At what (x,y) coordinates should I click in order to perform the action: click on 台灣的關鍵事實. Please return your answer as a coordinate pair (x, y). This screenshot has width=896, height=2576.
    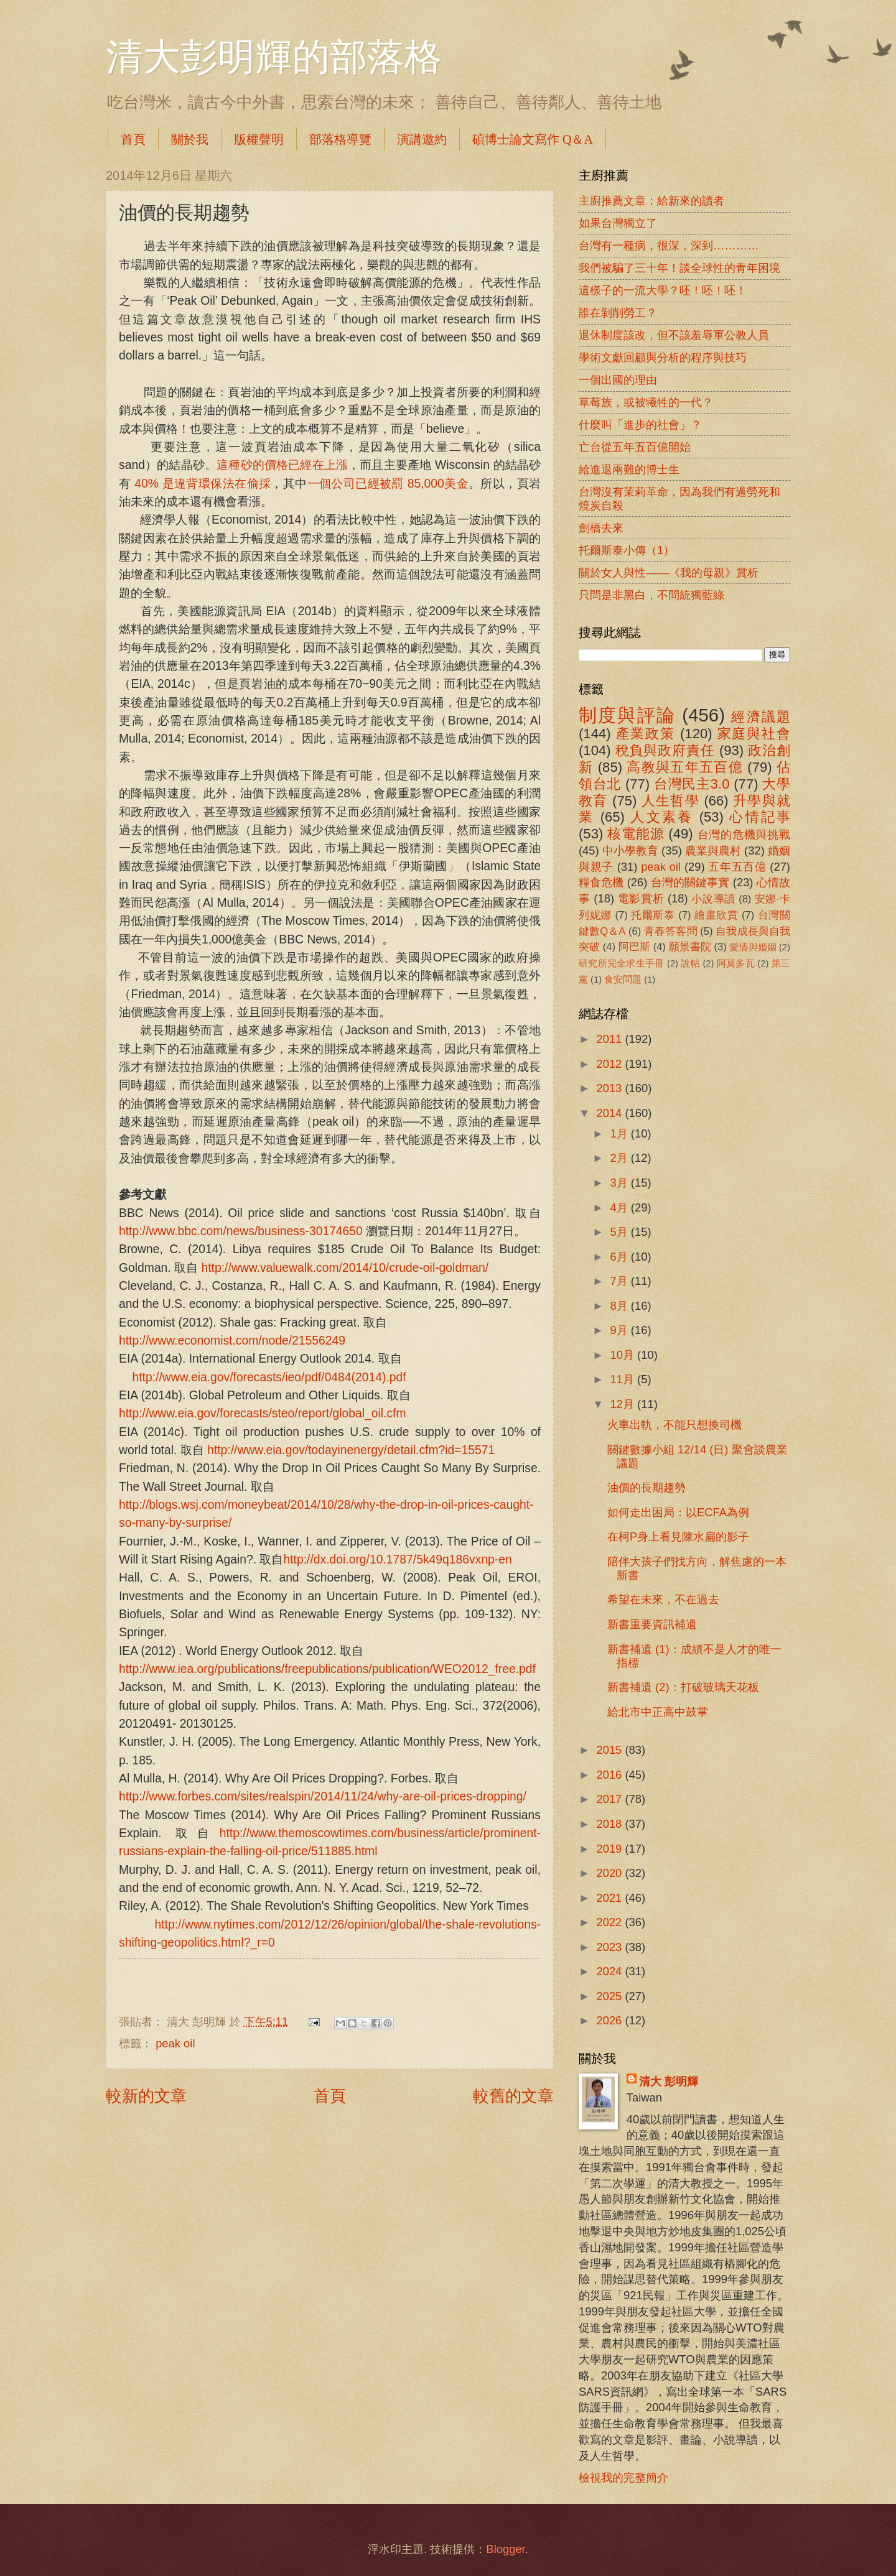
    Looking at the image, I should click on (690, 882).